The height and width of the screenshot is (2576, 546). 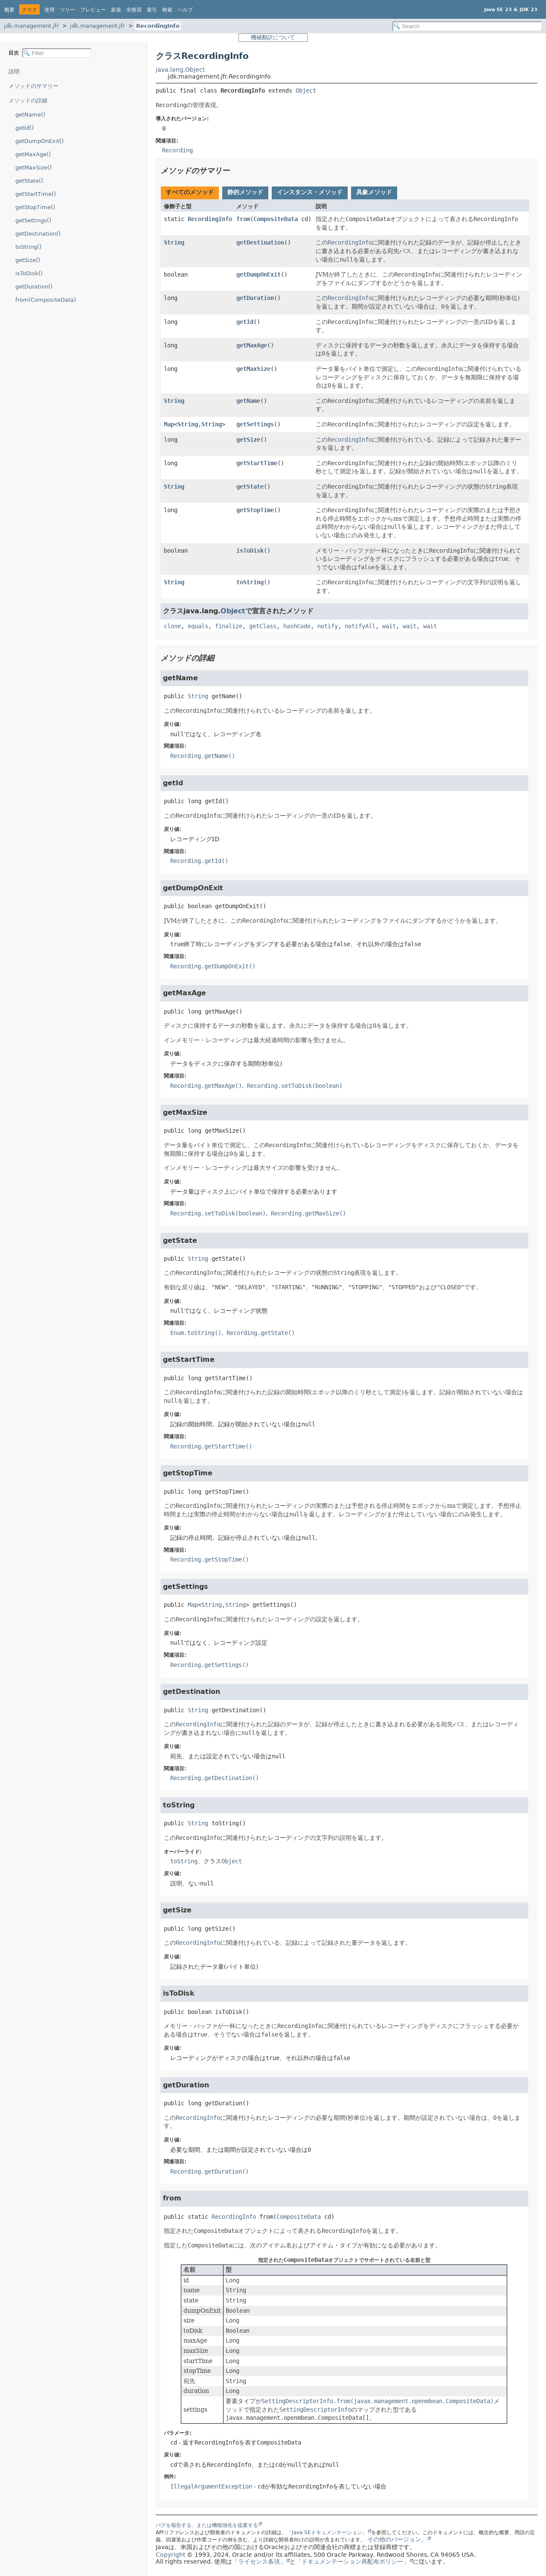 I want to click on getSize(), so click(x=27, y=260).